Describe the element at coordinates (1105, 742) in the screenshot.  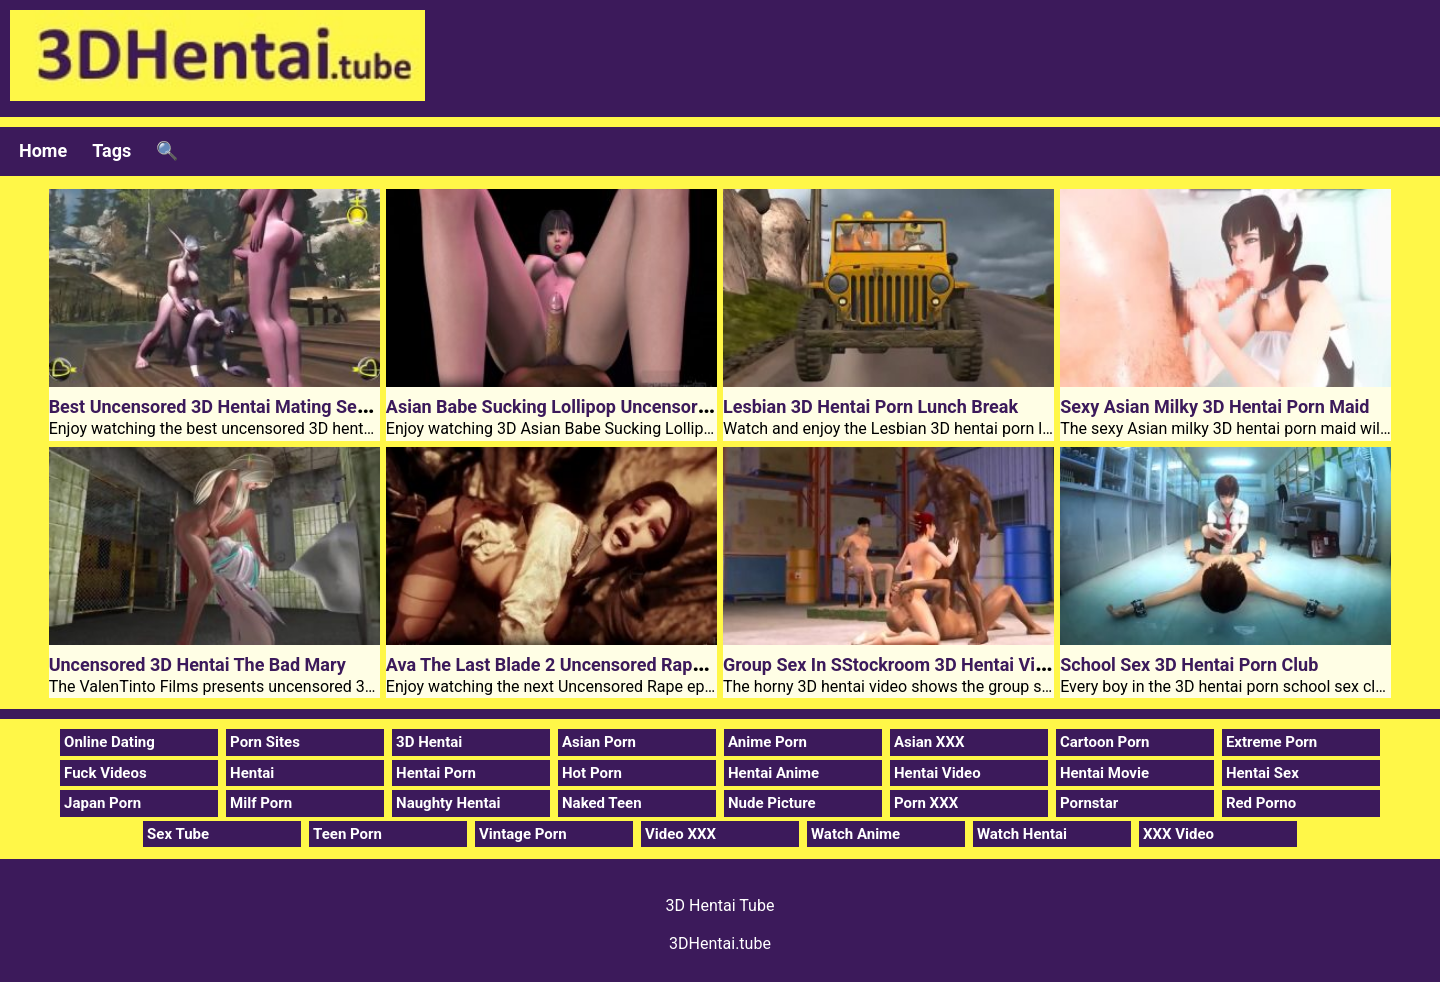
I see `Cartoon Porn` at that location.